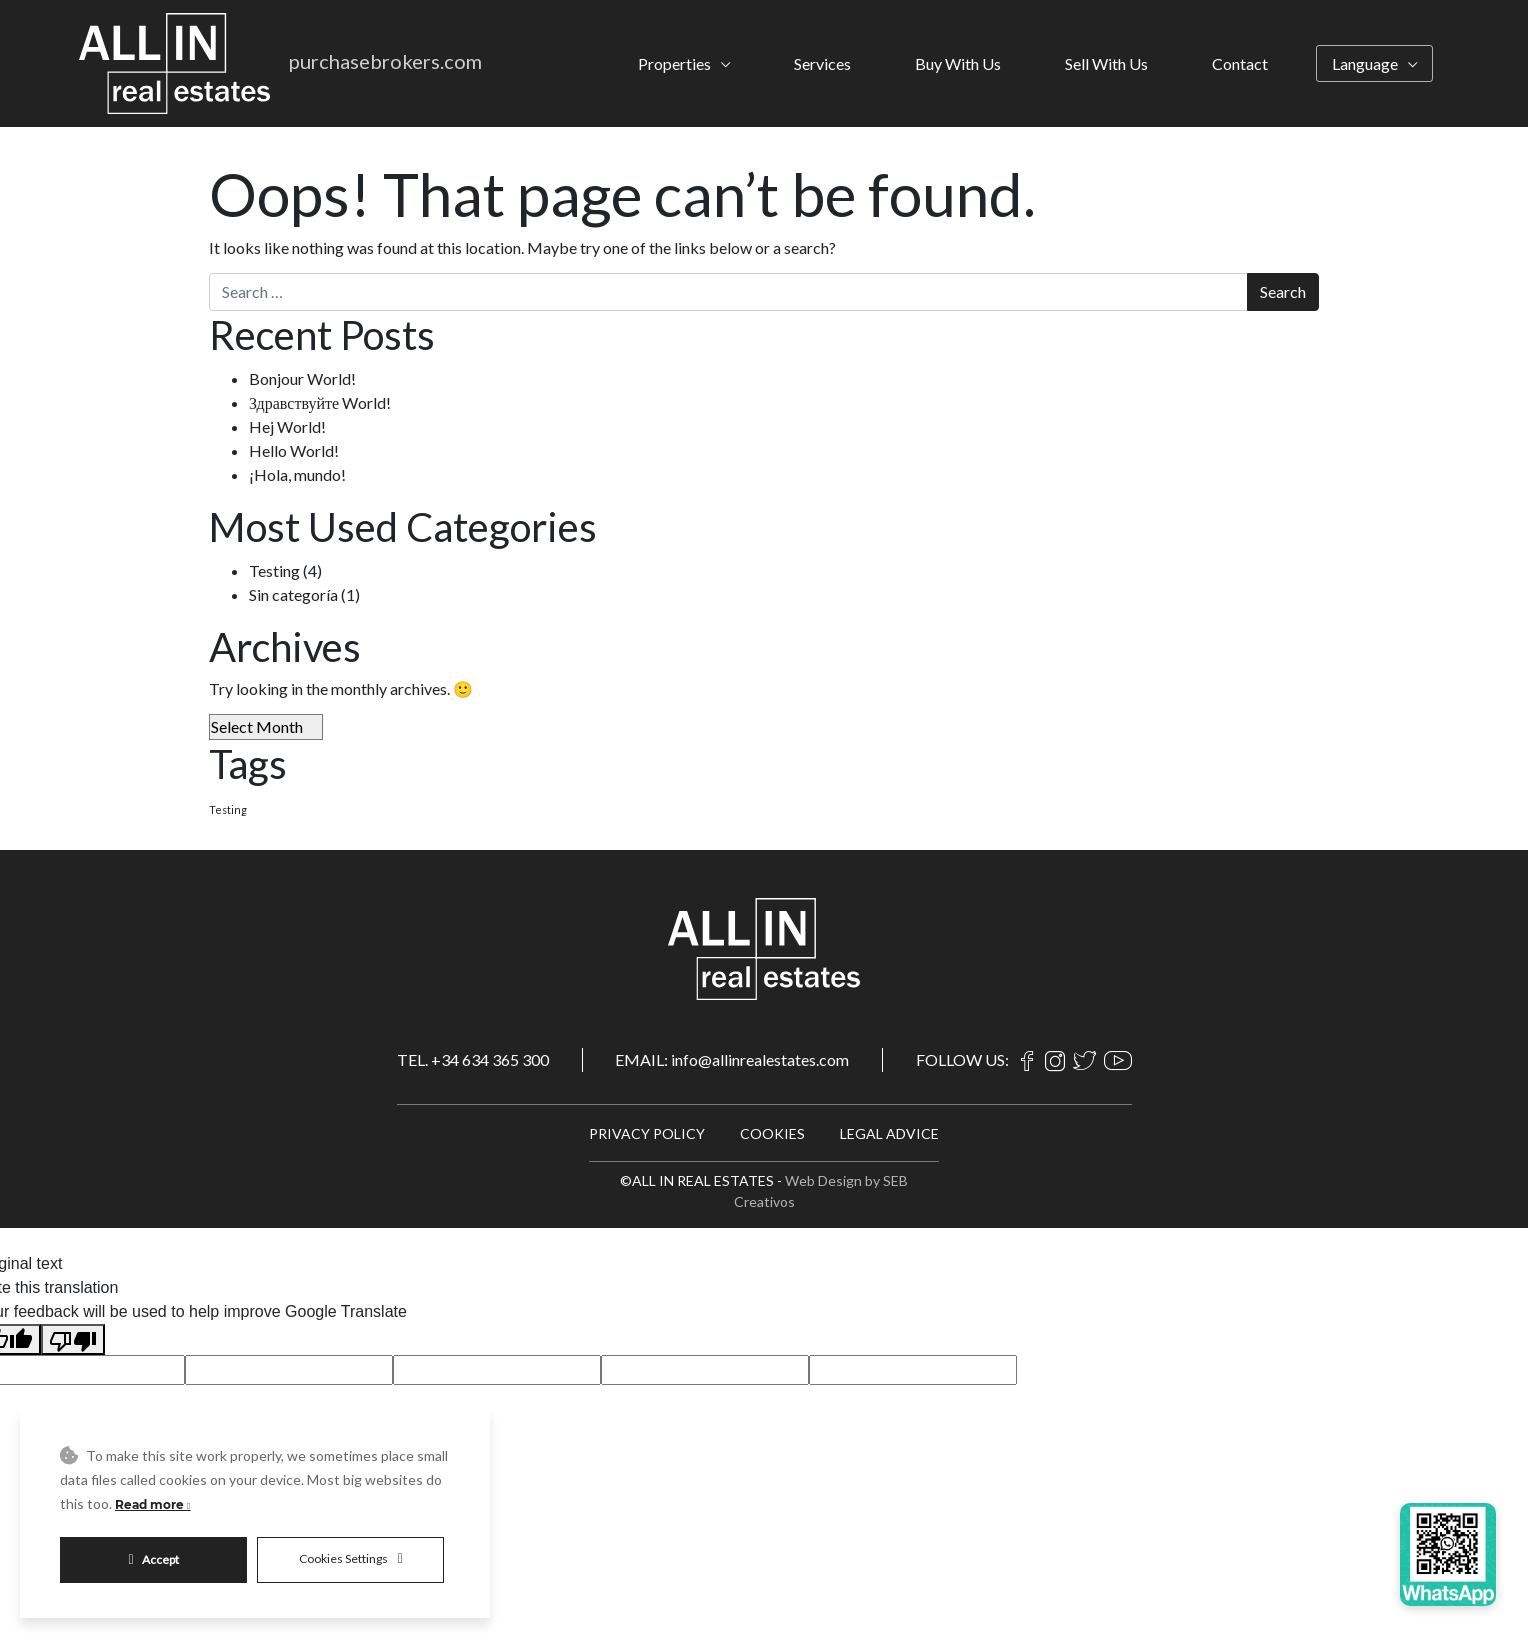 The height and width of the screenshot is (1638, 1528). Describe the element at coordinates (1365, 63) in the screenshot. I see `Language` at that location.